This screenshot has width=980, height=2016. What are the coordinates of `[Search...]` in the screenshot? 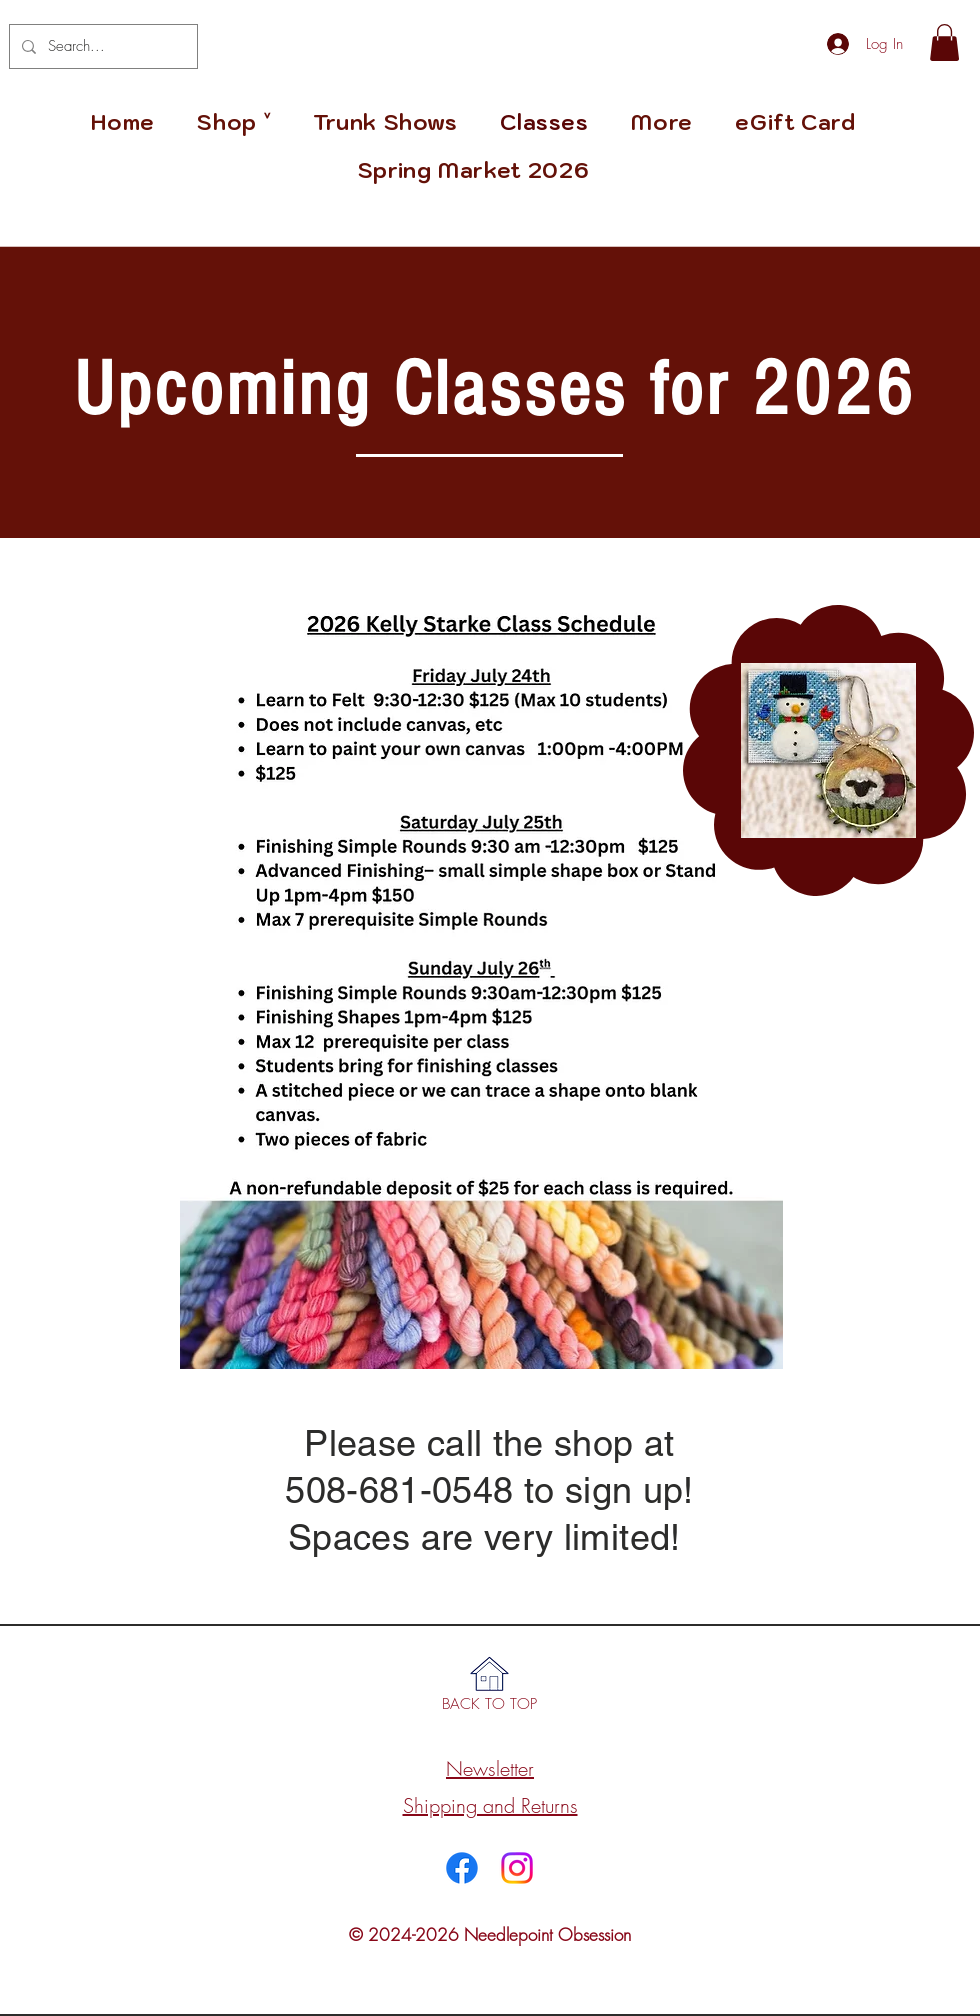 It's located at (101, 46).